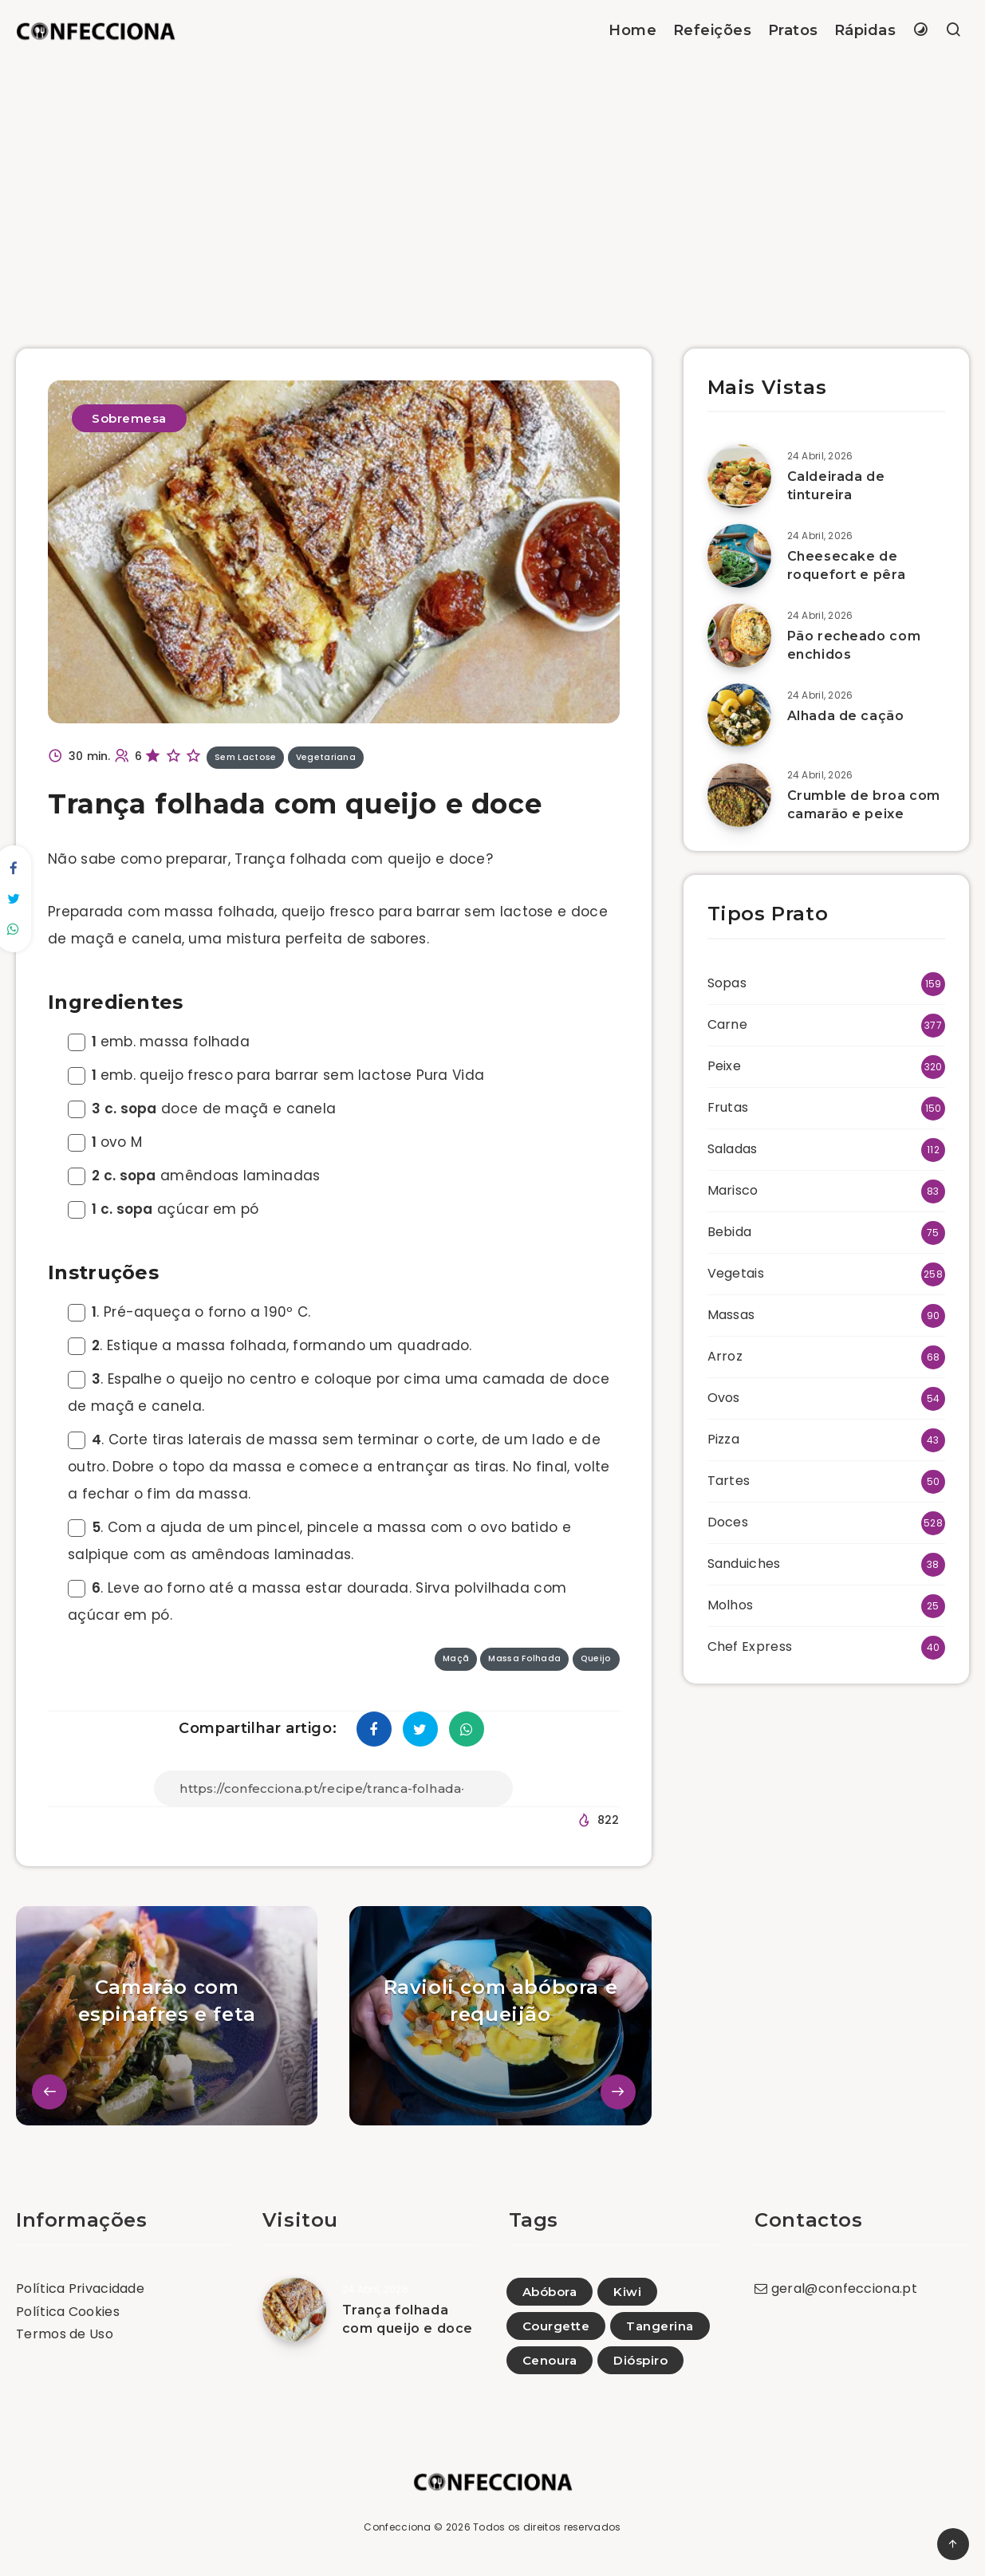 This screenshot has width=985, height=2576. I want to click on [Caldeirada de tintureira], so click(739, 476).